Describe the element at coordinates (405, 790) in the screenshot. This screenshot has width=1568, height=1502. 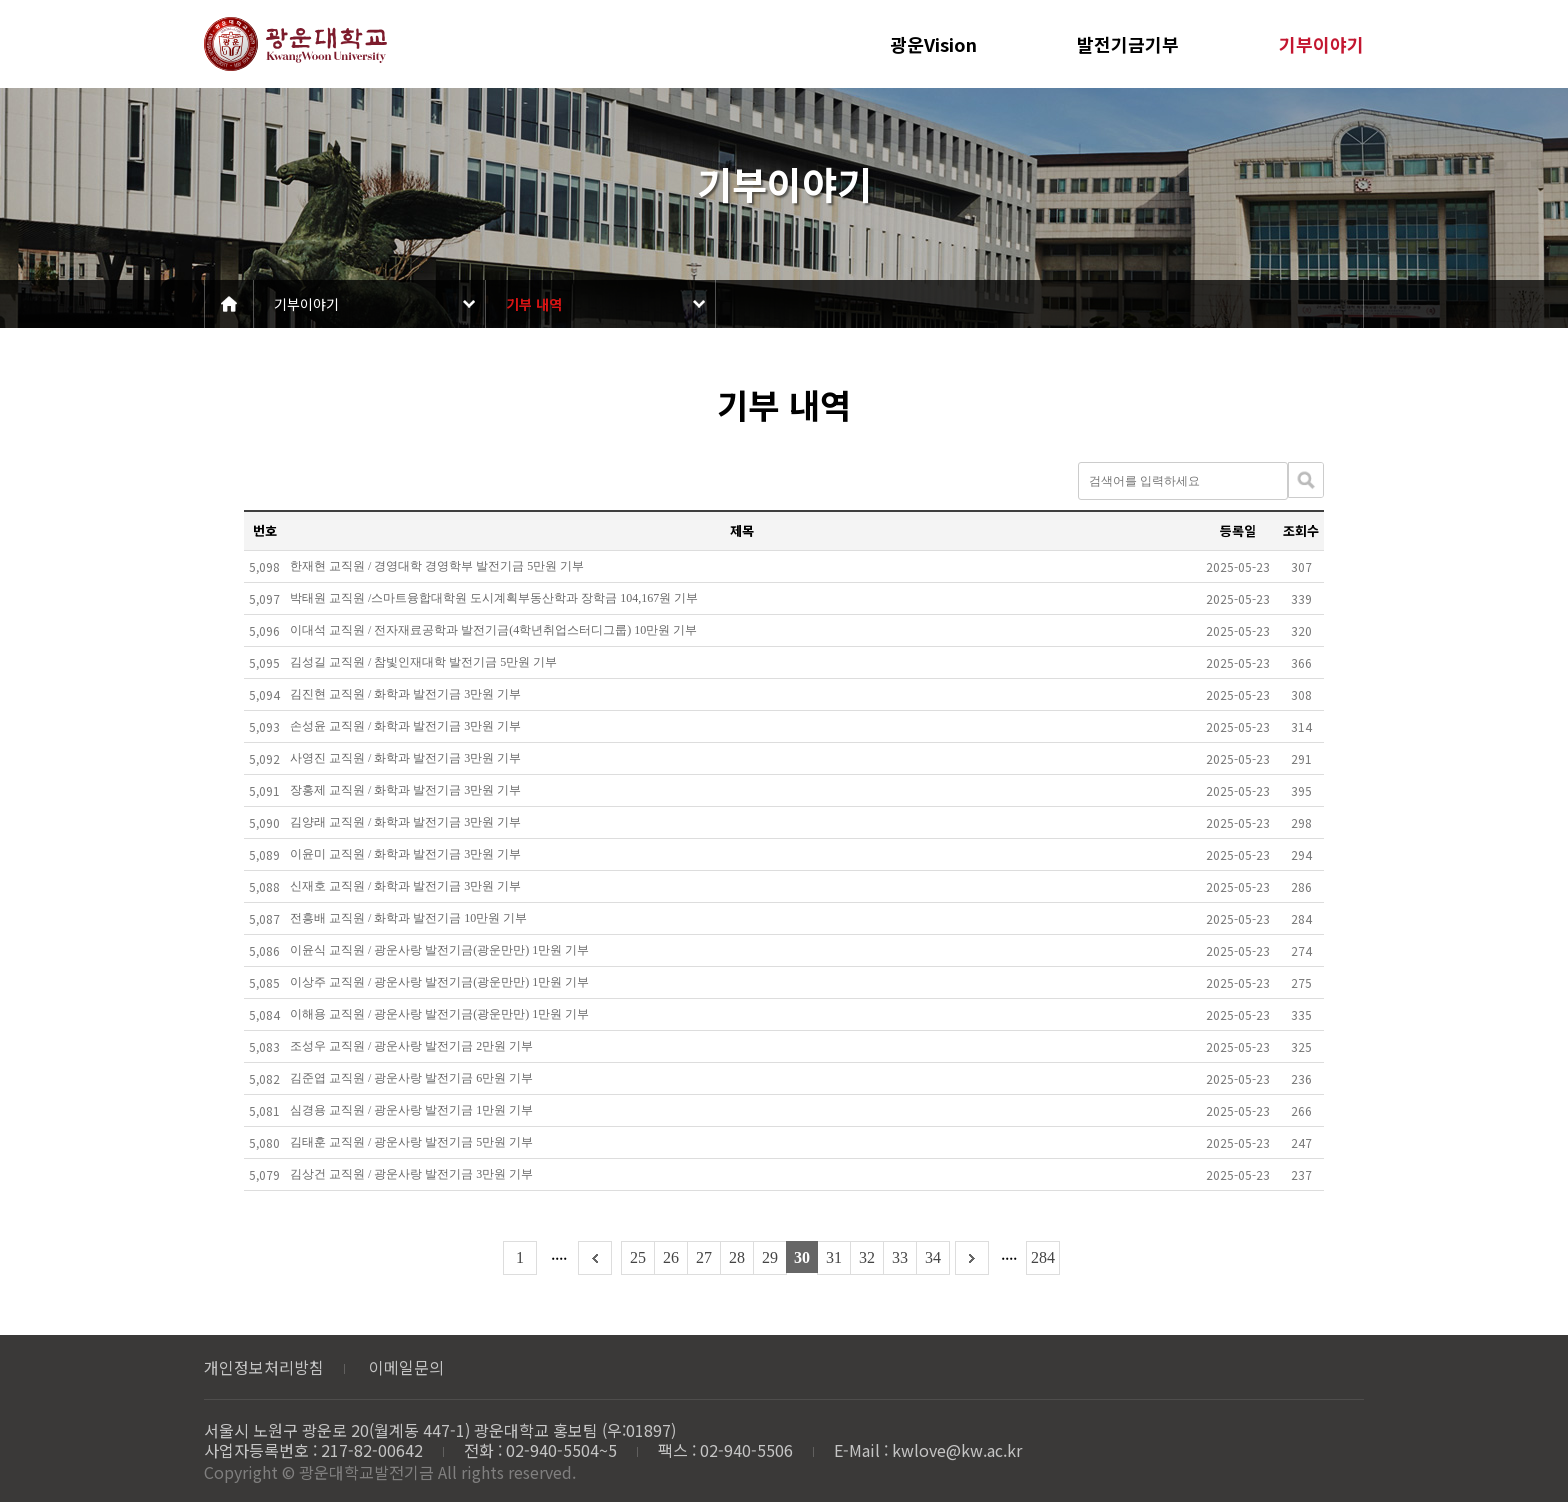
I see `장홍제 교직원 / 화학과 발전기금 3만원 기부` at that location.